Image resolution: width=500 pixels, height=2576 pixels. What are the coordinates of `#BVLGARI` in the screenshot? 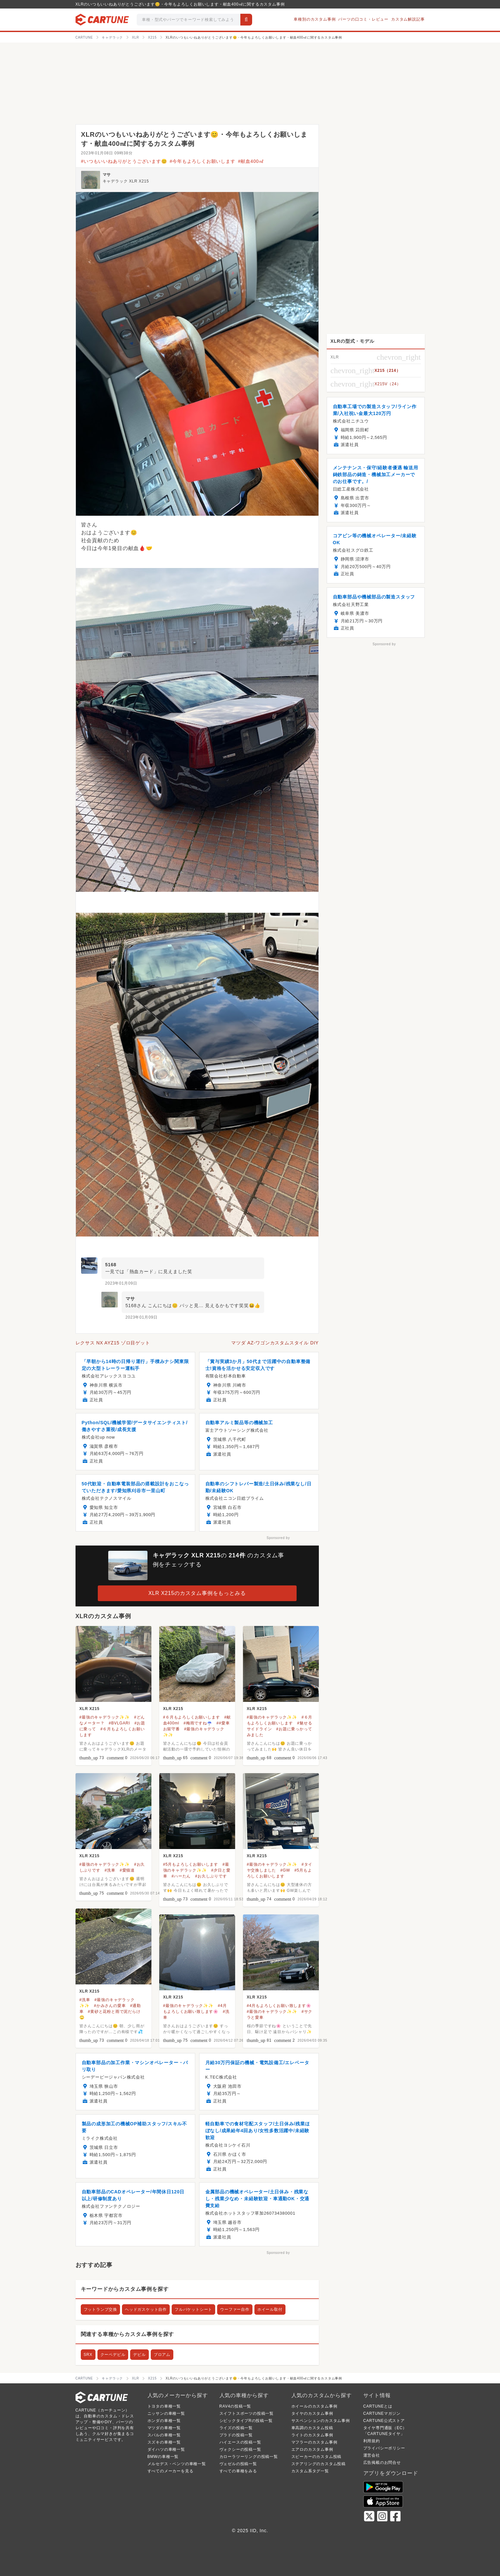 It's located at (119, 1723).